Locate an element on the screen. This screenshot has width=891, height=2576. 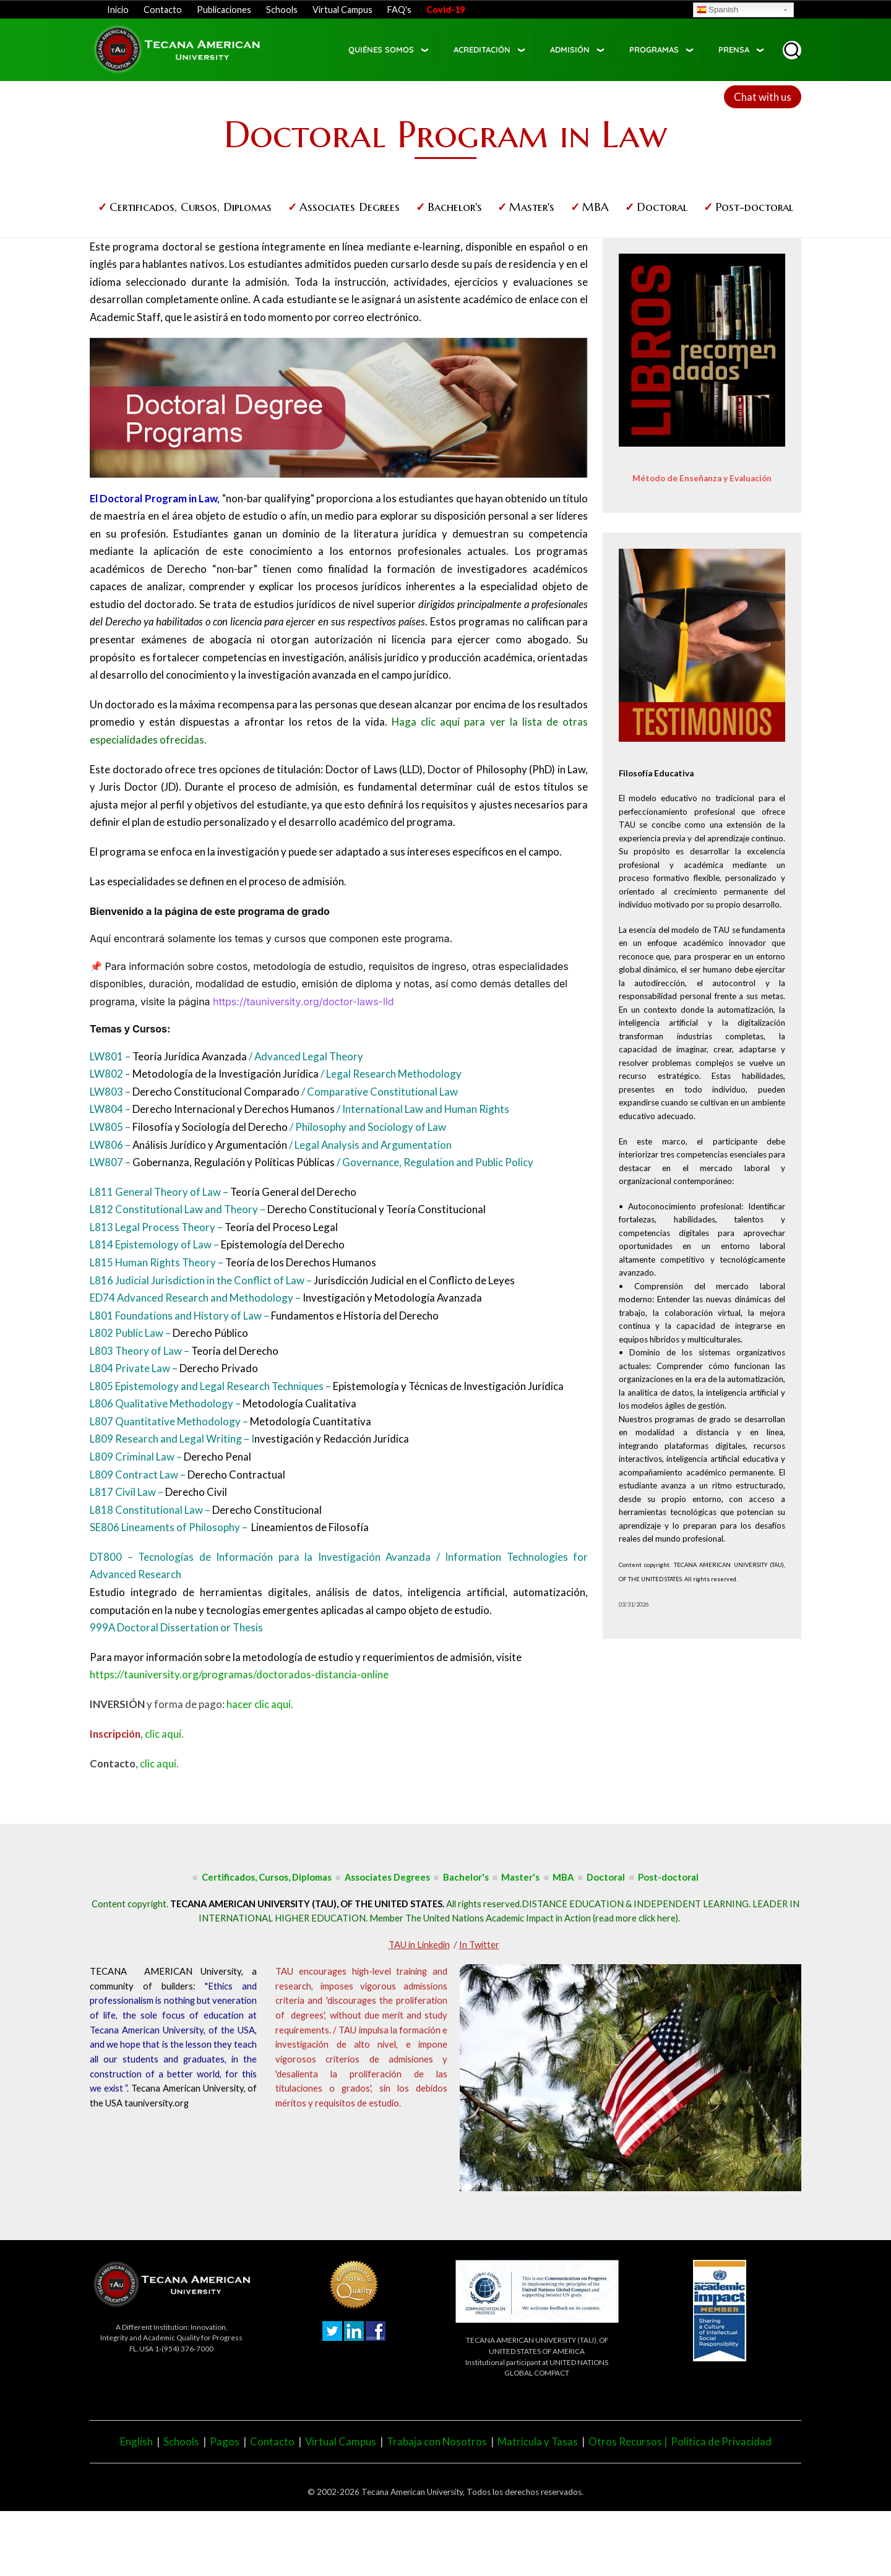
MBA is located at coordinates (595, 207).